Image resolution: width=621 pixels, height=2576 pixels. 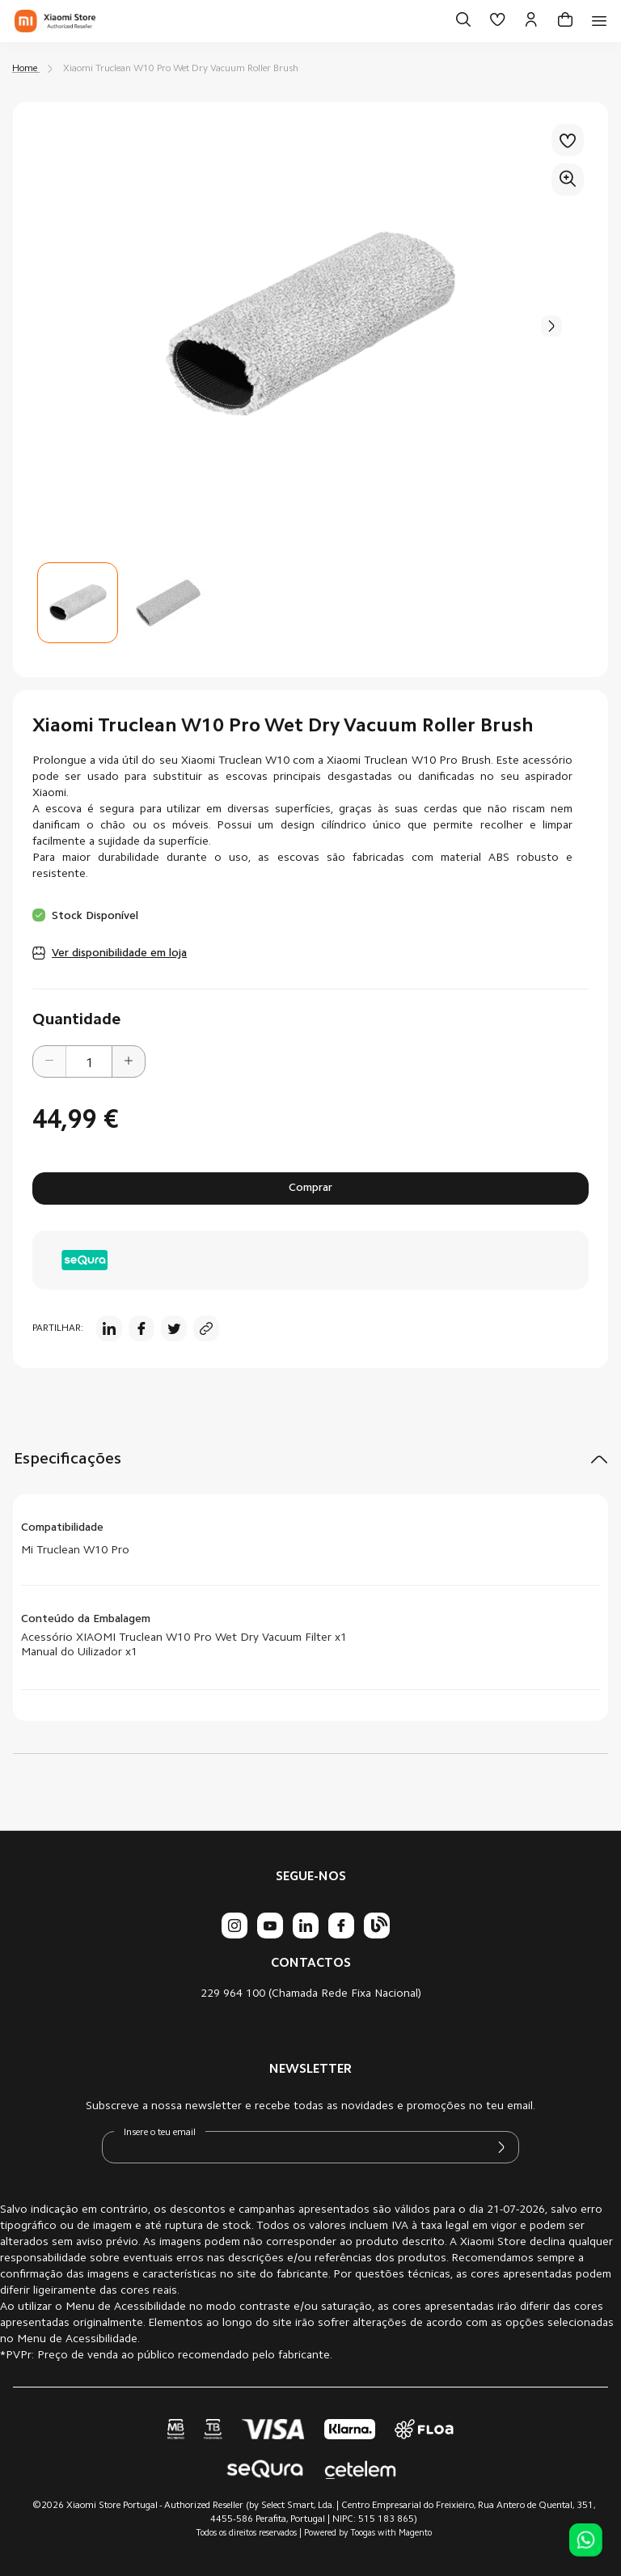 I want to click on Home, so click(x=24, y=69).